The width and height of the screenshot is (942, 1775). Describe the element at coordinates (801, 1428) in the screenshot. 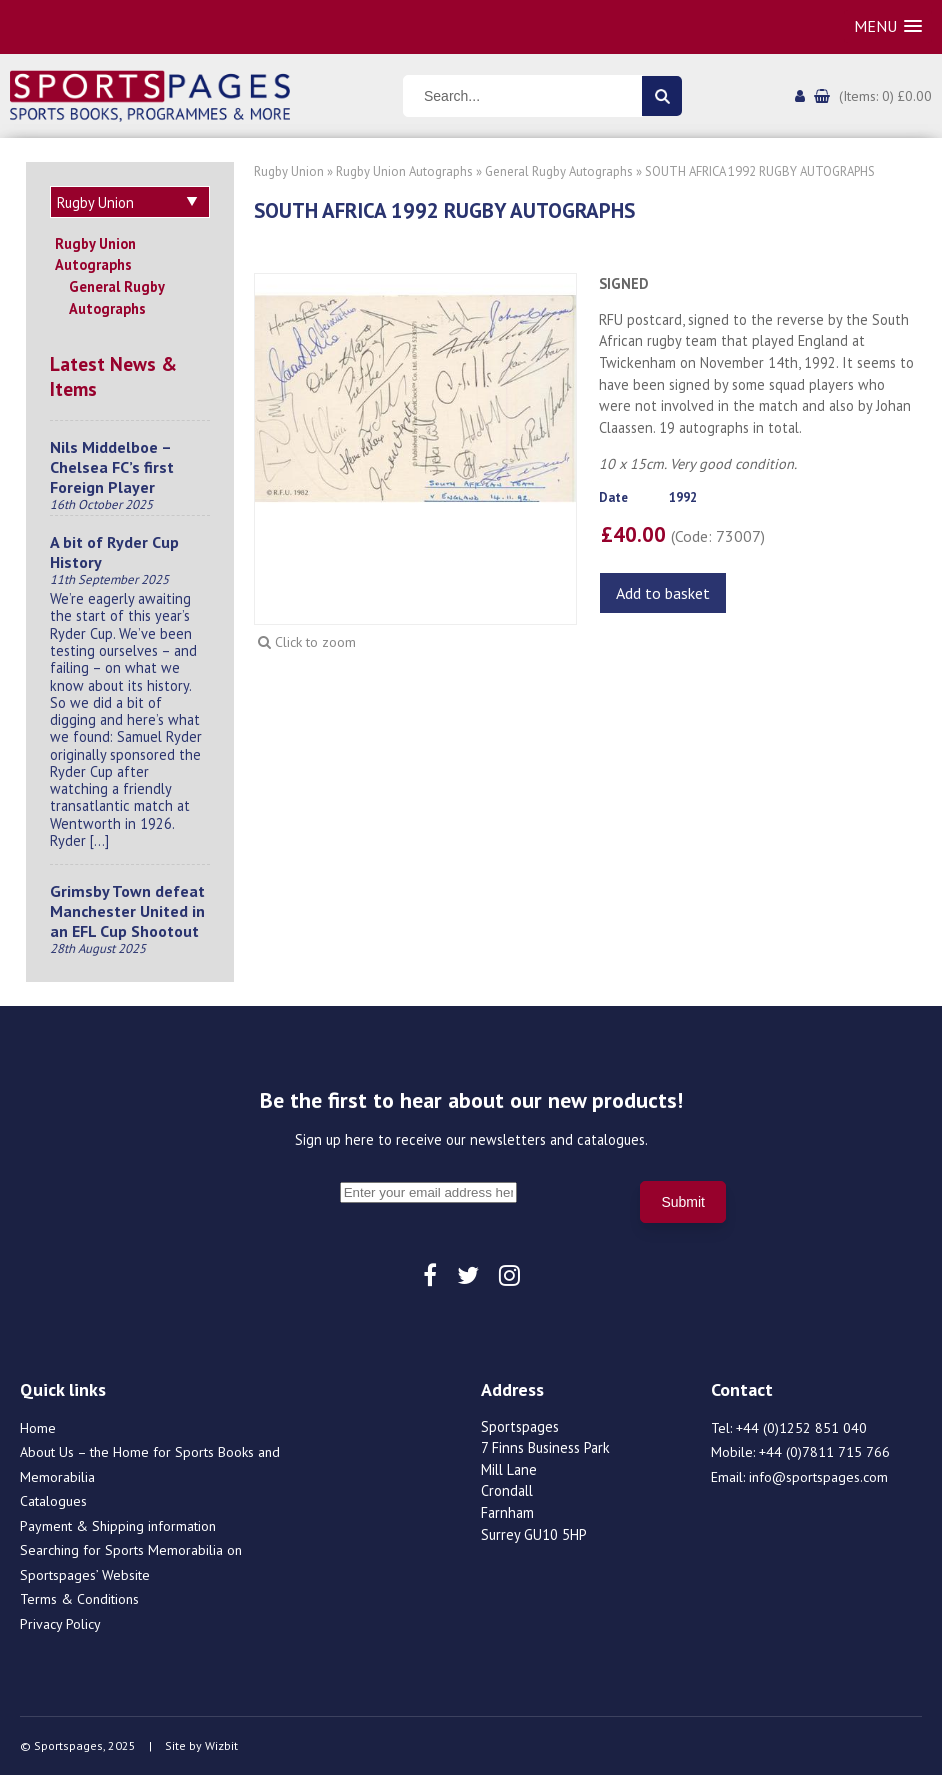

I see `+44 (0)1252 851 040` at that location.